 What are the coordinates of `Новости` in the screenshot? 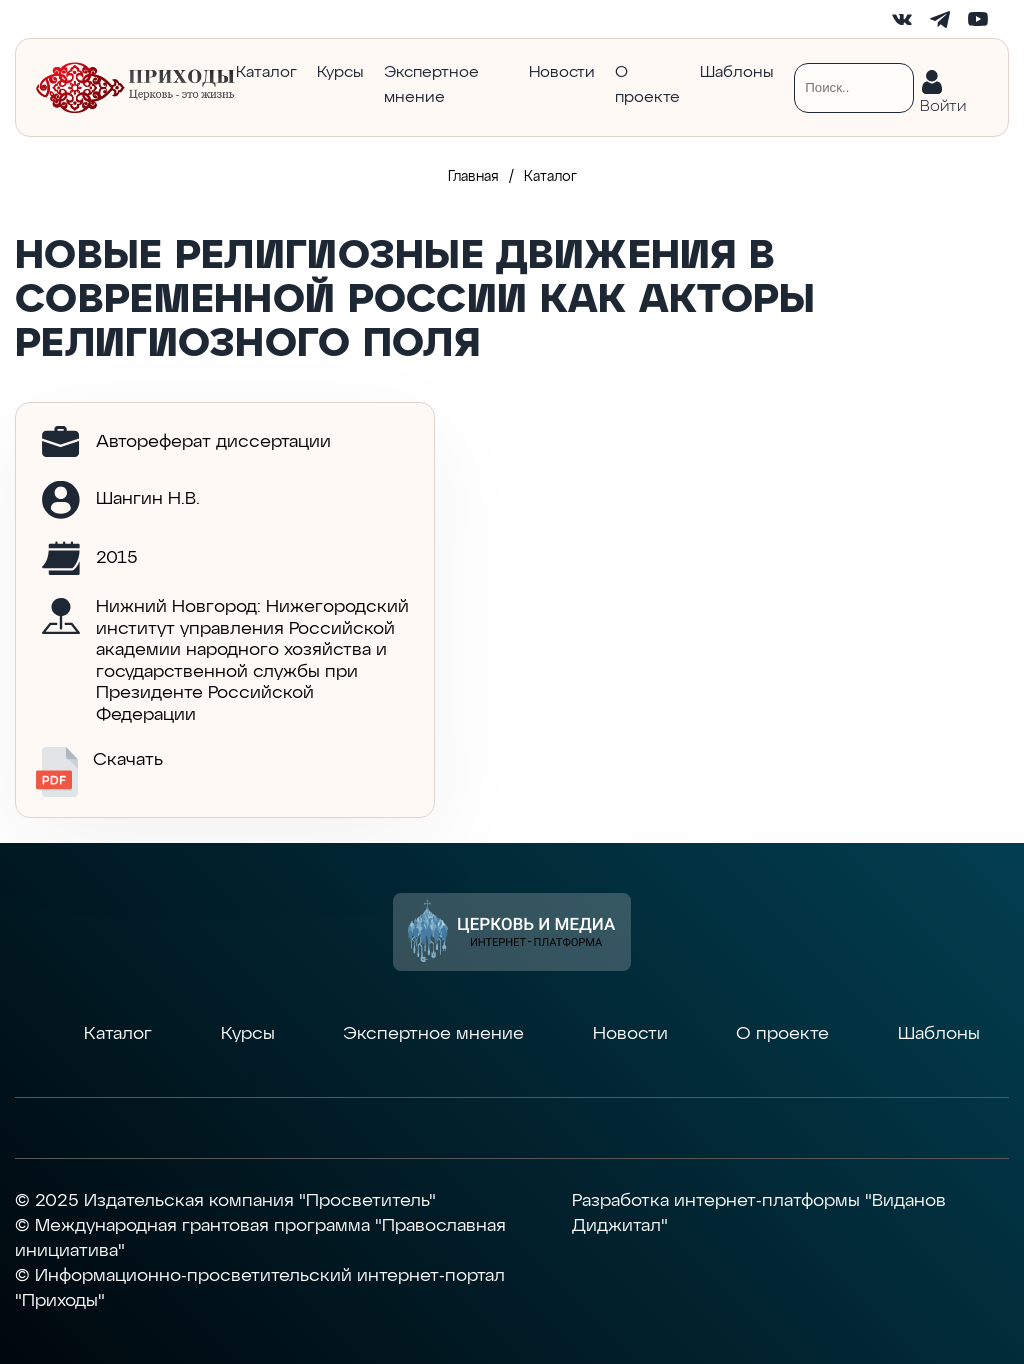 It's located at (562, 73).